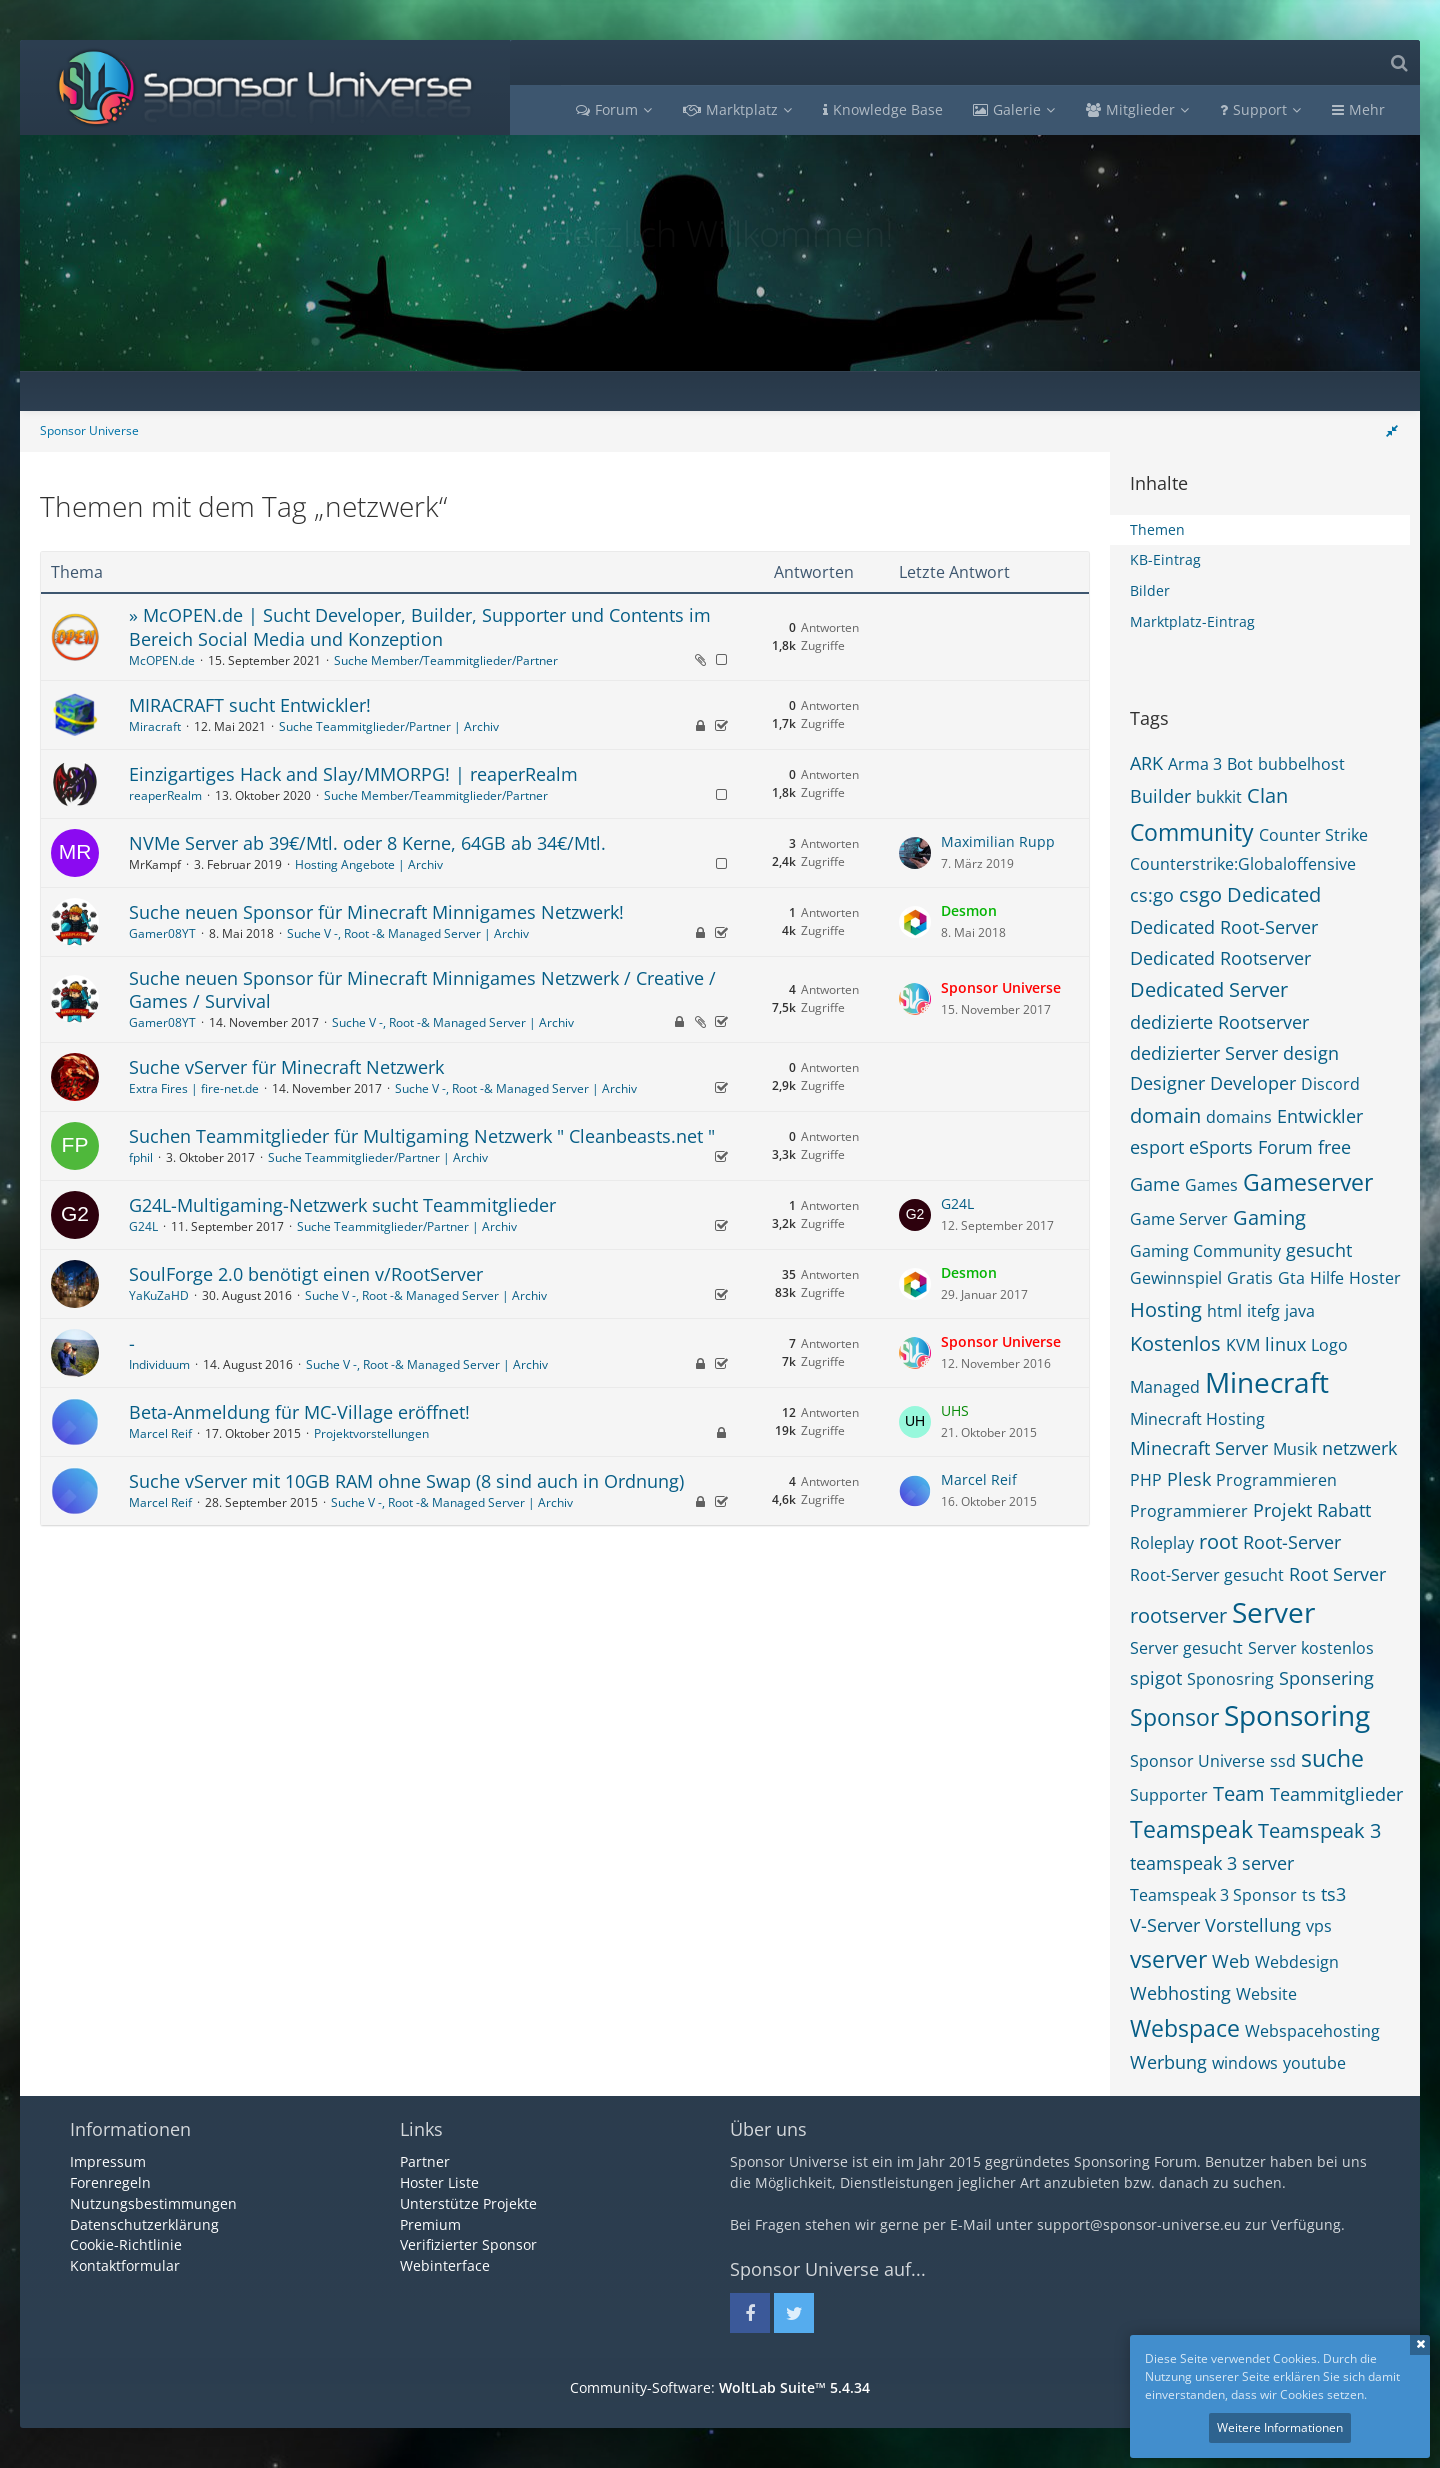 This screenshot has height=2468, width=1440. What do you see at coordinates (1204, 1053) in the screenshot?
I see `dedizierter Server` at bounding box center [1204, 1053].